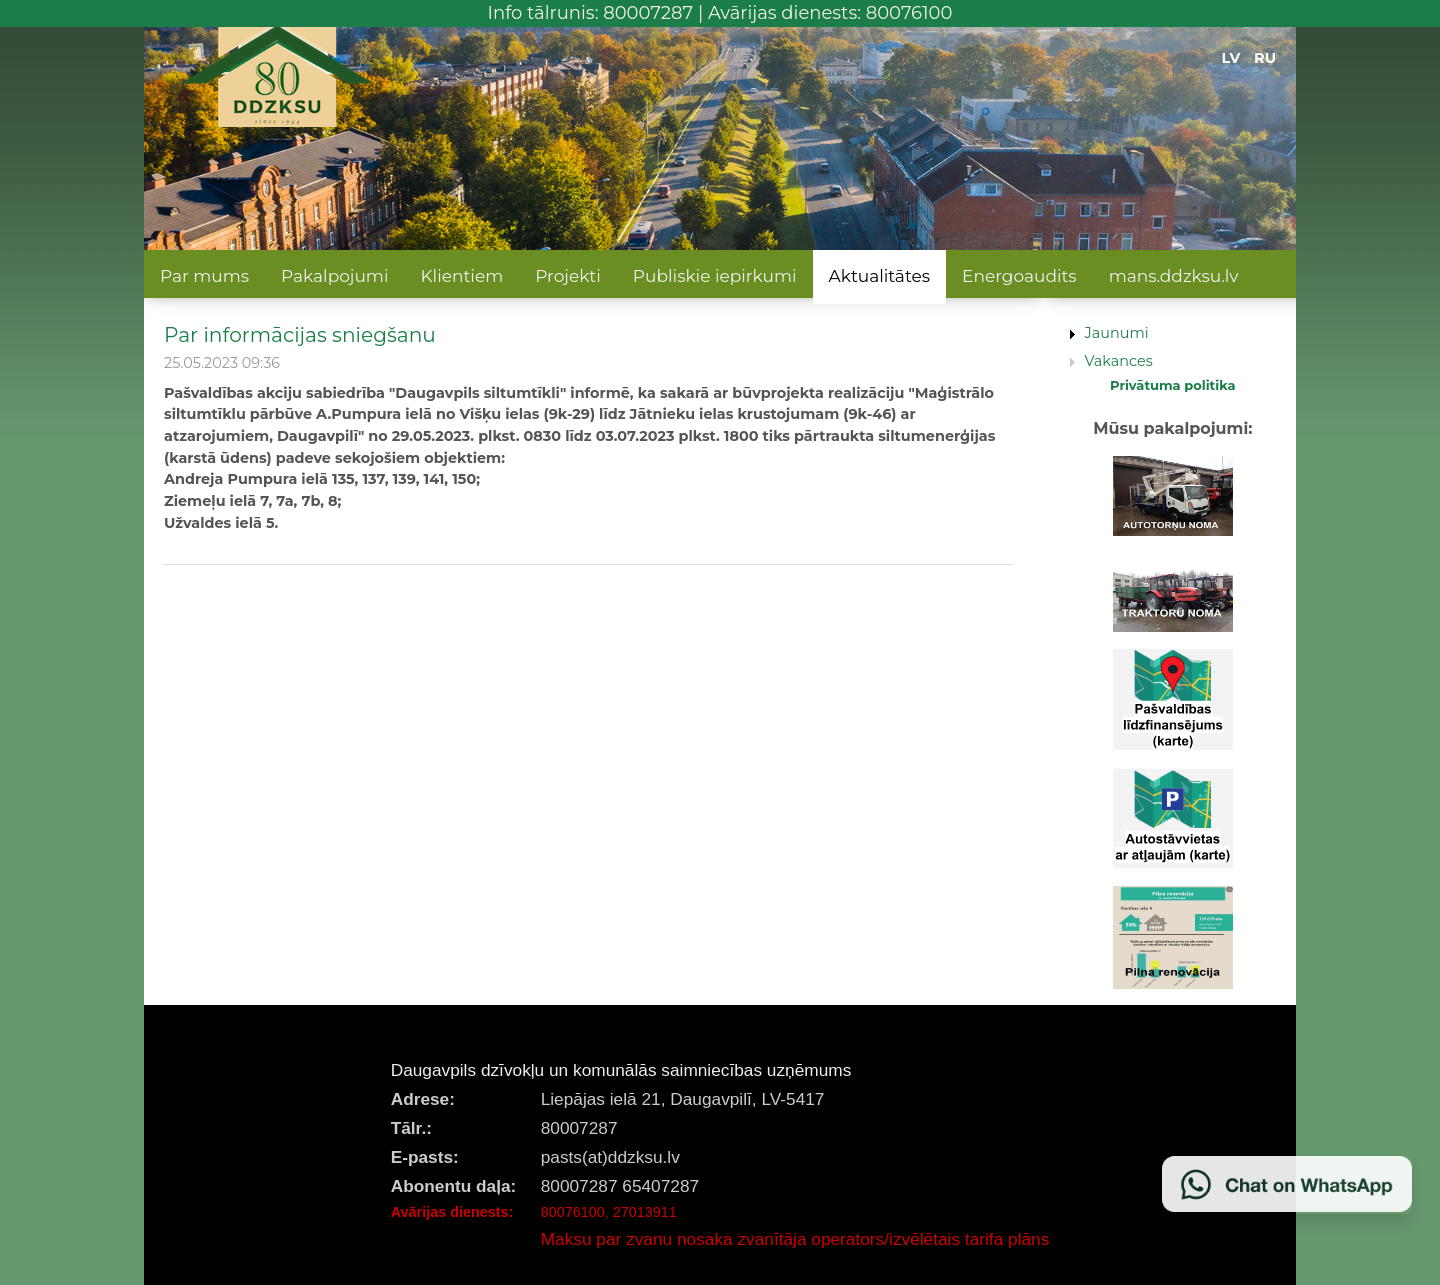 The image size is (1440, 1285). What do you see at coordinates (591, 13) in the screenshot?
I see `Info tālrunis: 80007287` at bounding box center [591, 13].